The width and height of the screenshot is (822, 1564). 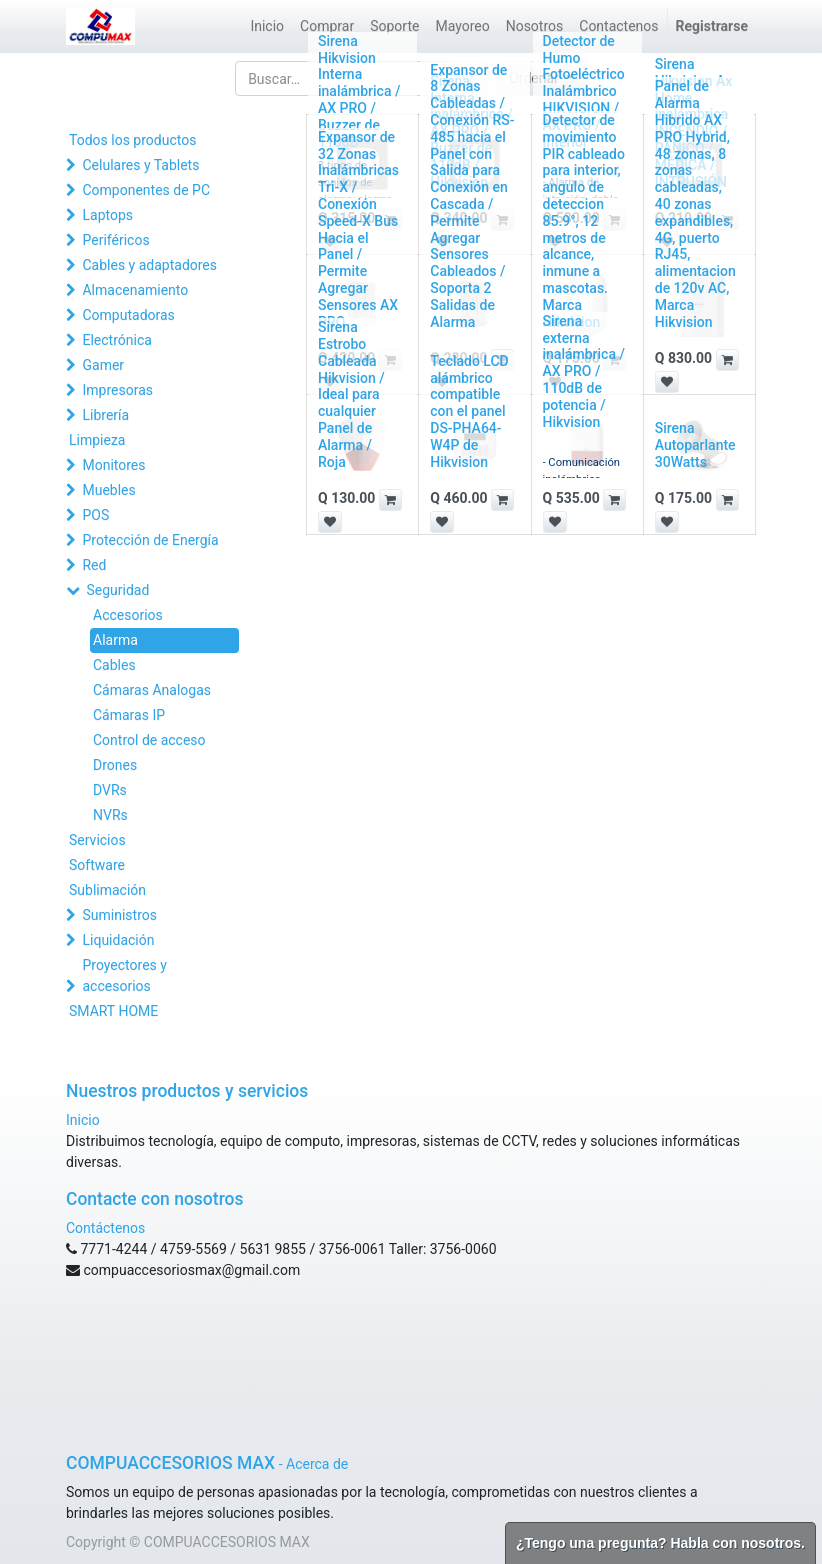 What do you see at coordinates (584, 91) in the screenshot?
I see `Detector de Humo Fotoeléctrico Inalámbrico HIKVISION / AX PRO / Interior` at bounding box center [584, 91].